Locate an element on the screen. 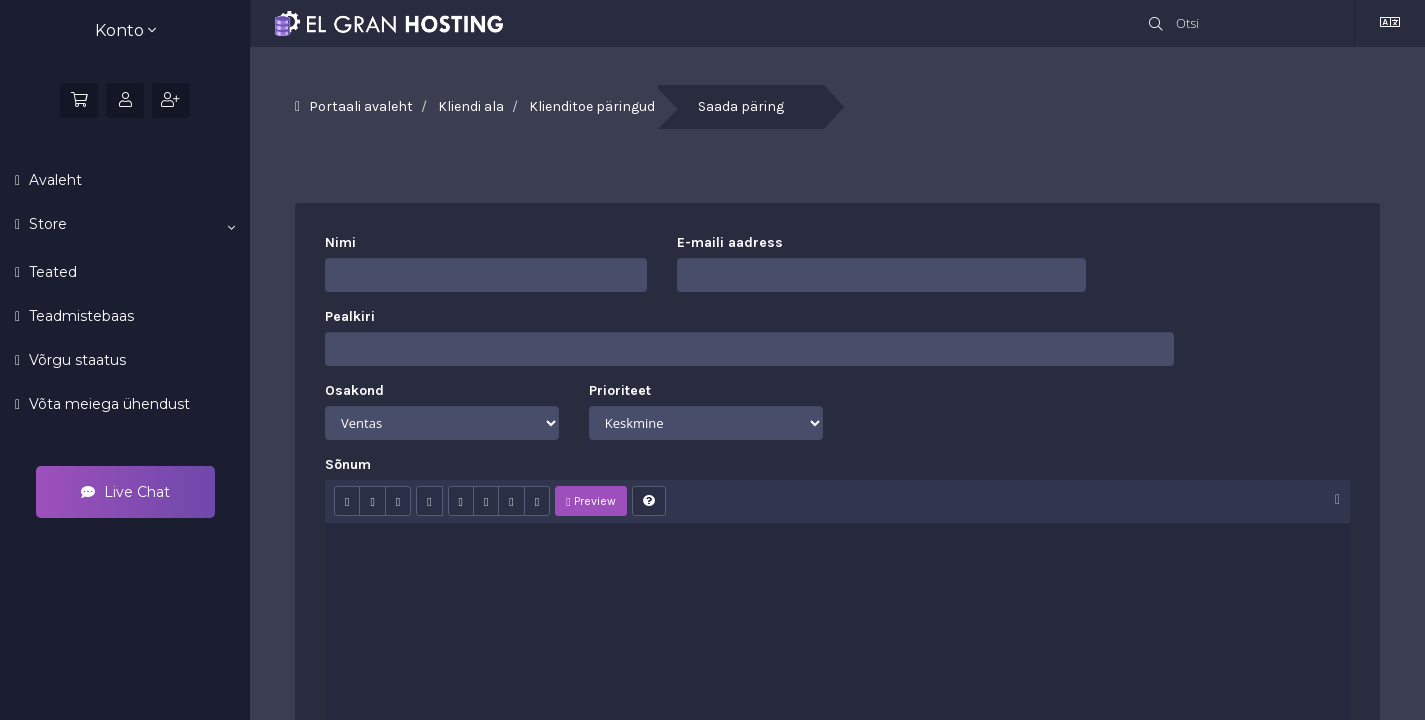 This screenshot has width=1425, height=720. Teated is located at coordinates (51, 272).